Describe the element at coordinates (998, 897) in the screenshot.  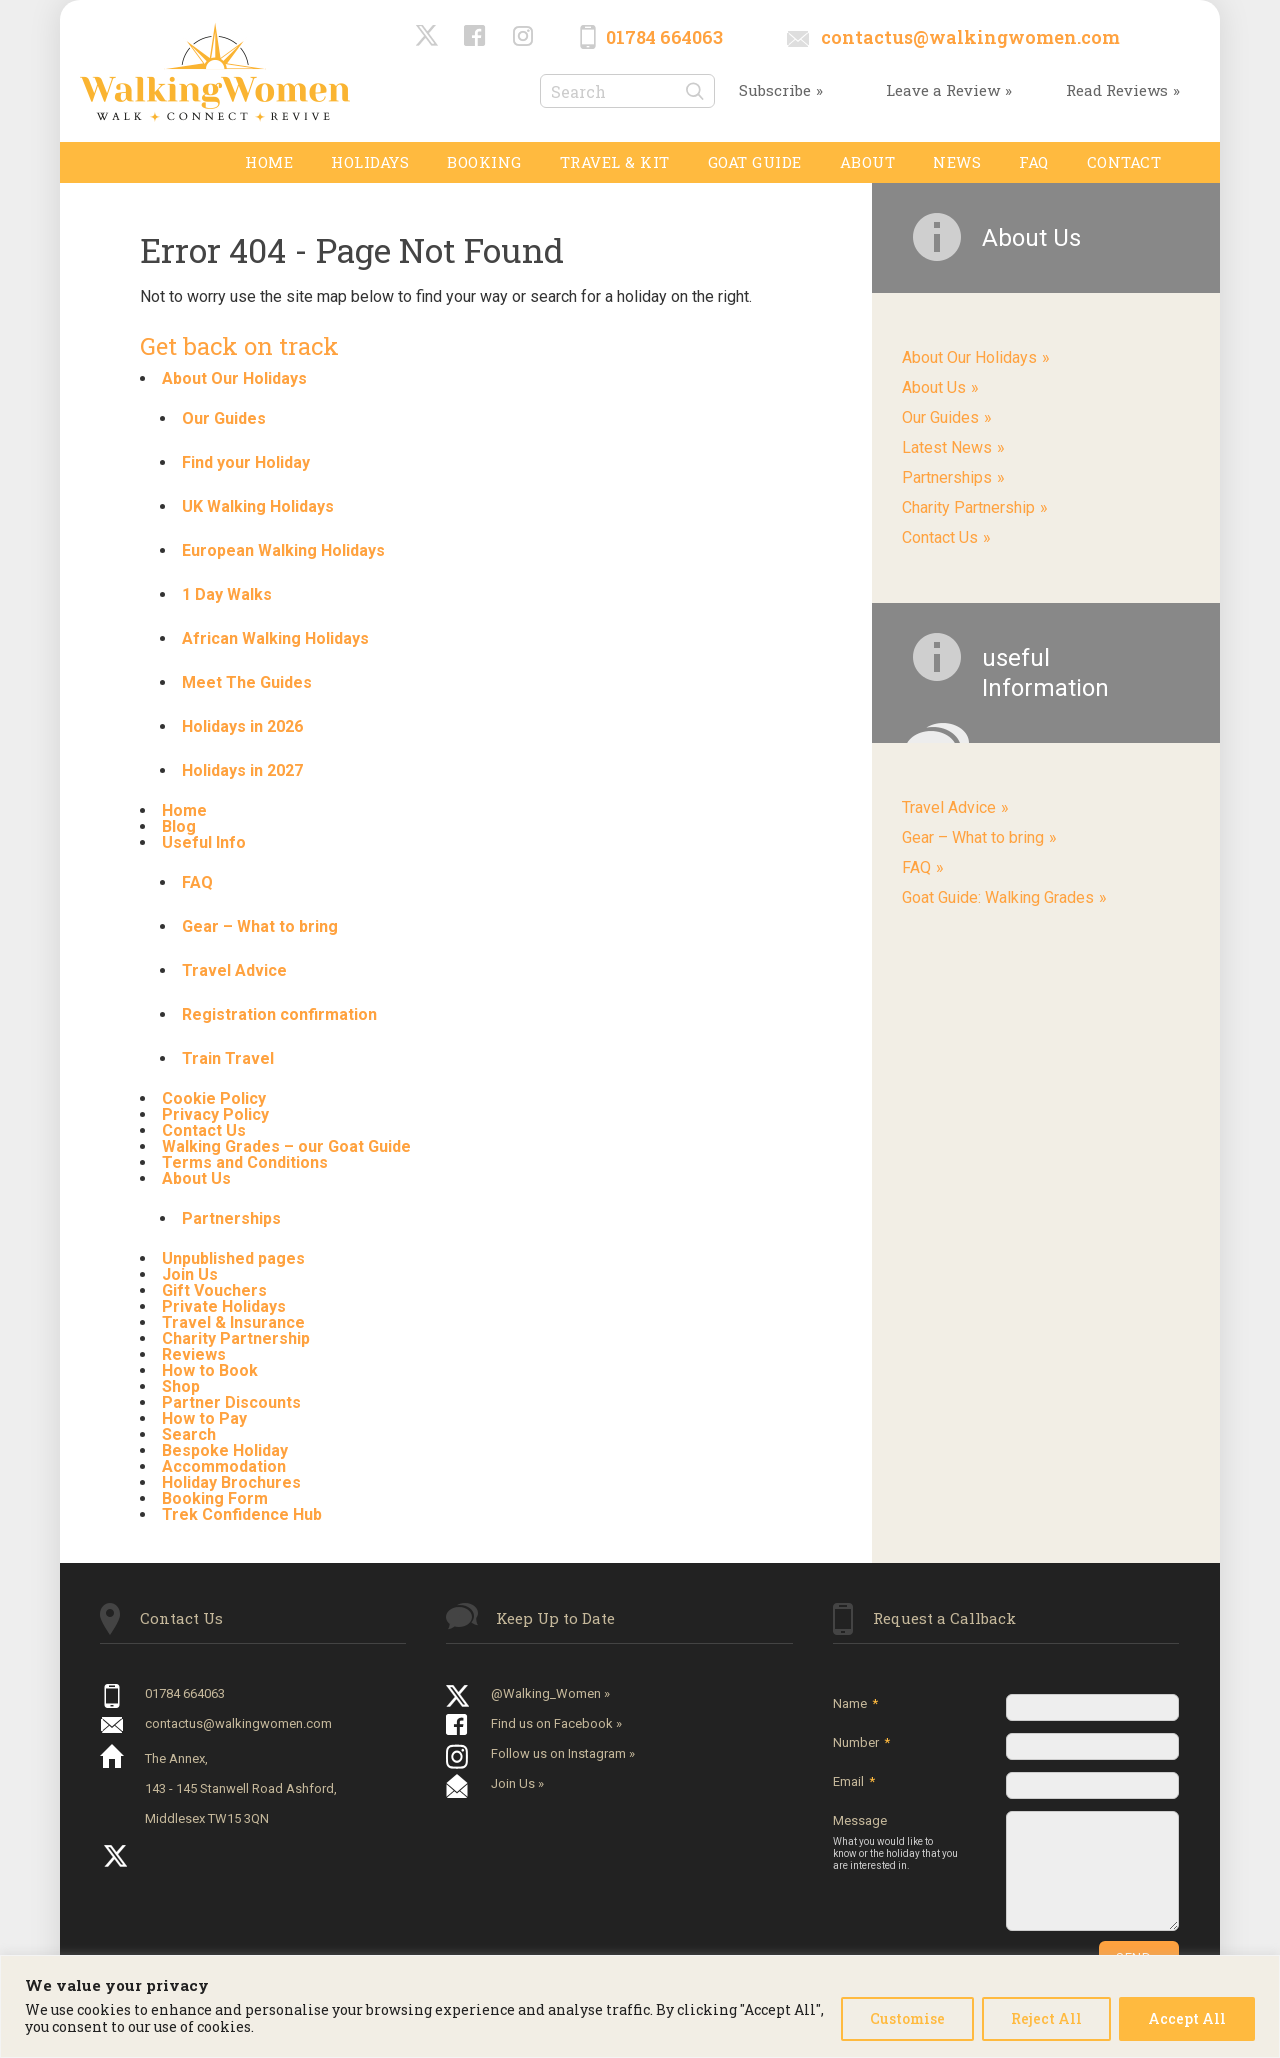
I see `Goat Guide: Walking Grades` at that location.